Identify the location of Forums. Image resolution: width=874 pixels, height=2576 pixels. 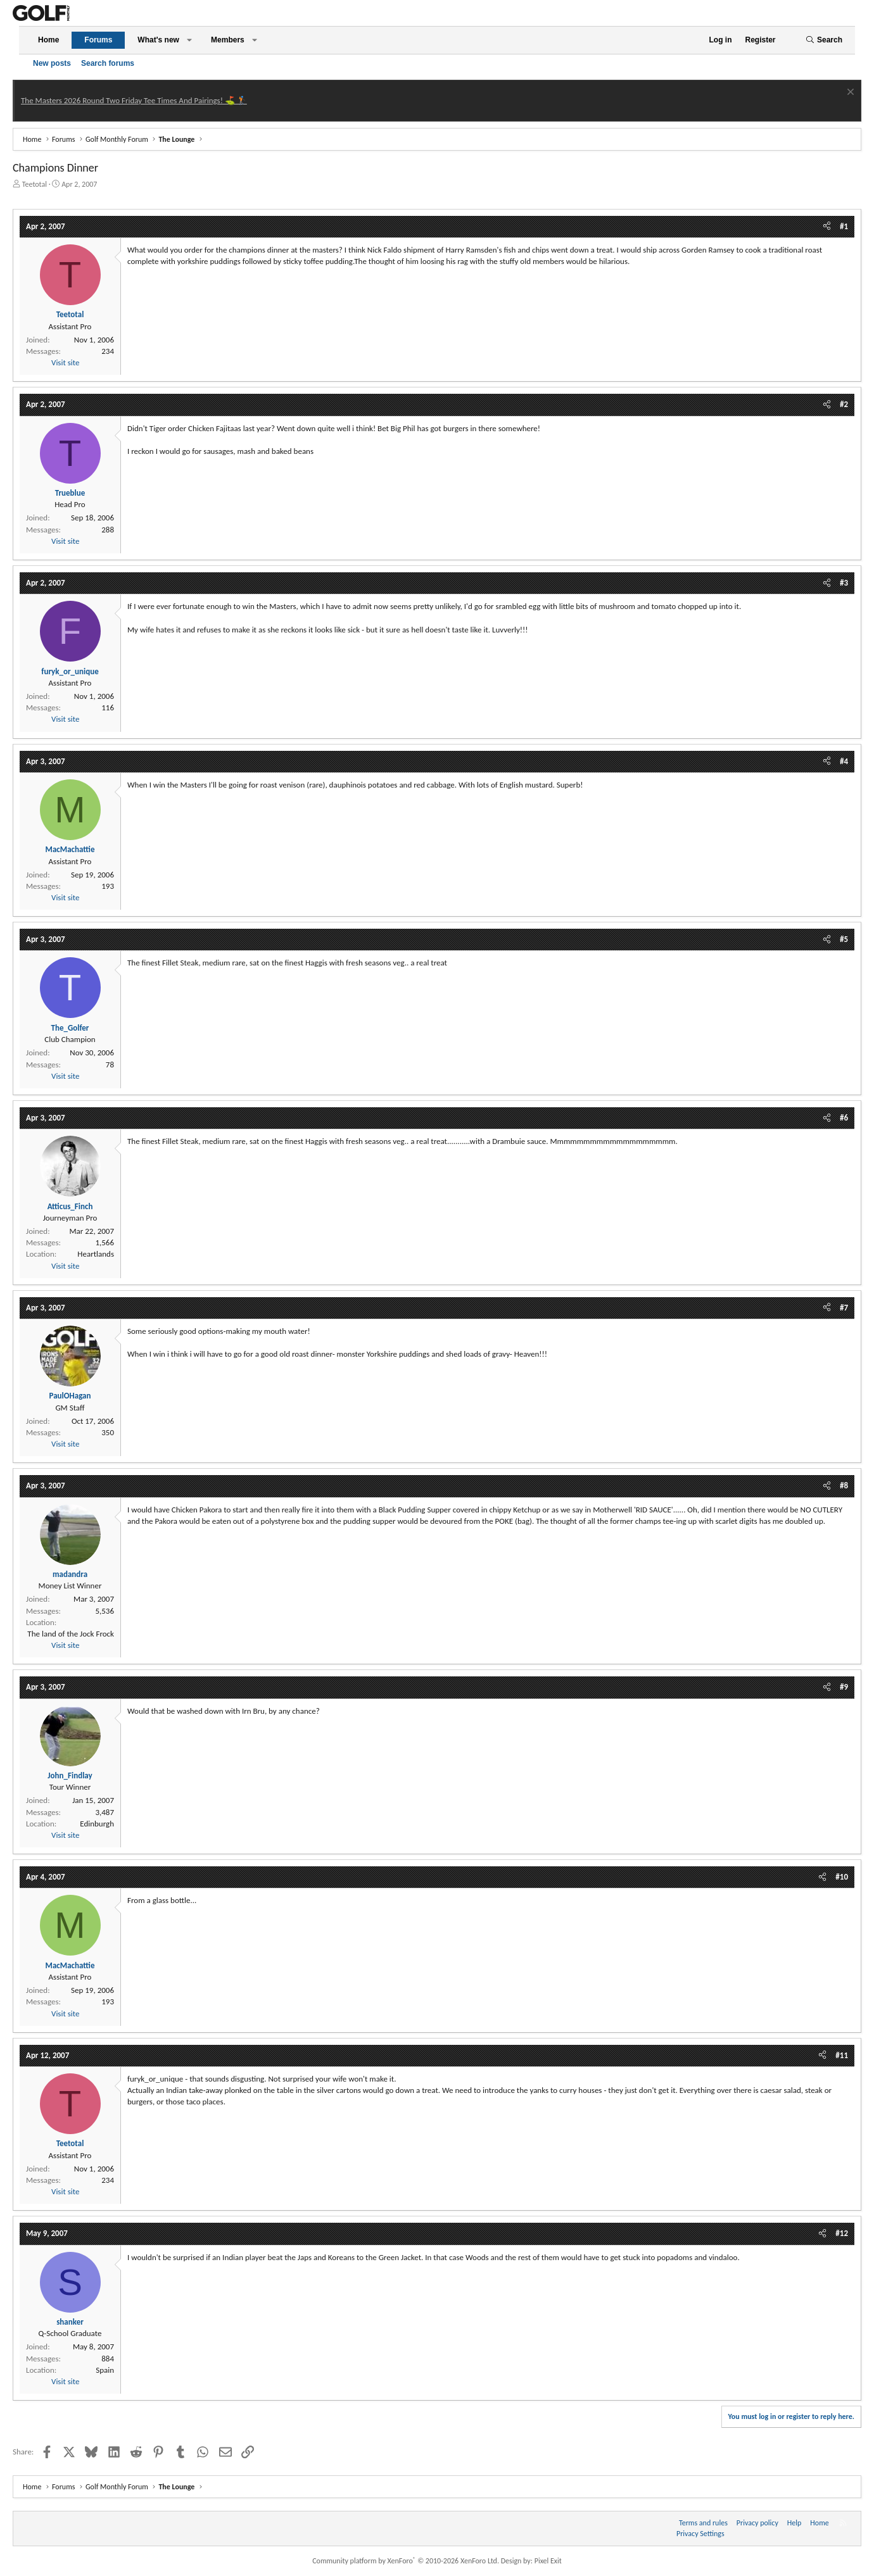
(98, 39).